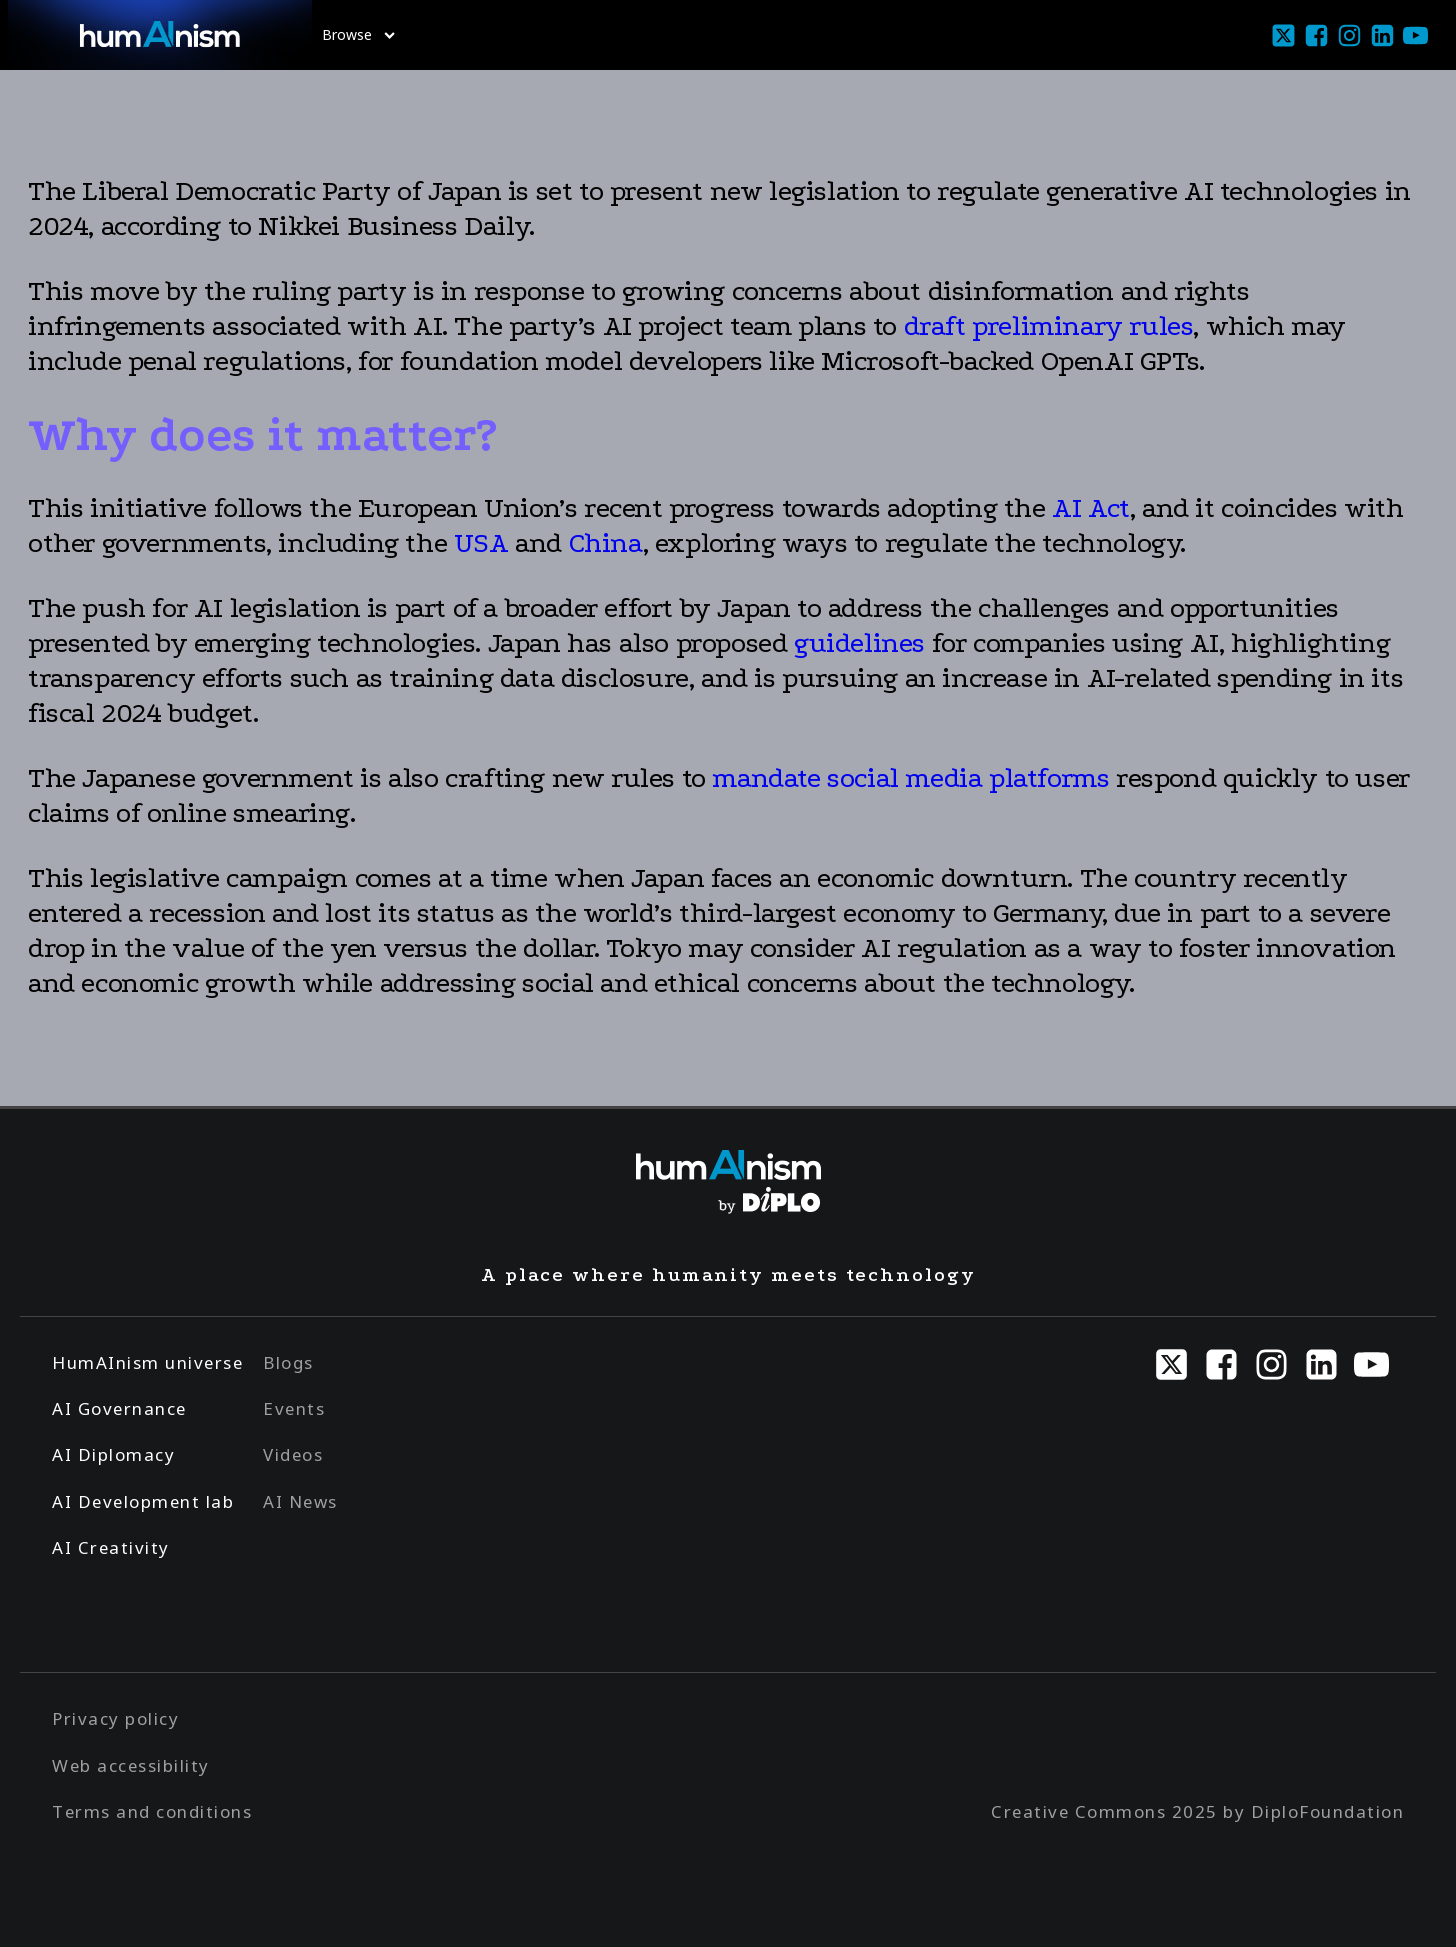 This screenshot has width=1456, height=1947. What do you see at coordinates (119, 1408) in the screenshot?
I see `AI Governance` at bounding box center [119, 1408].